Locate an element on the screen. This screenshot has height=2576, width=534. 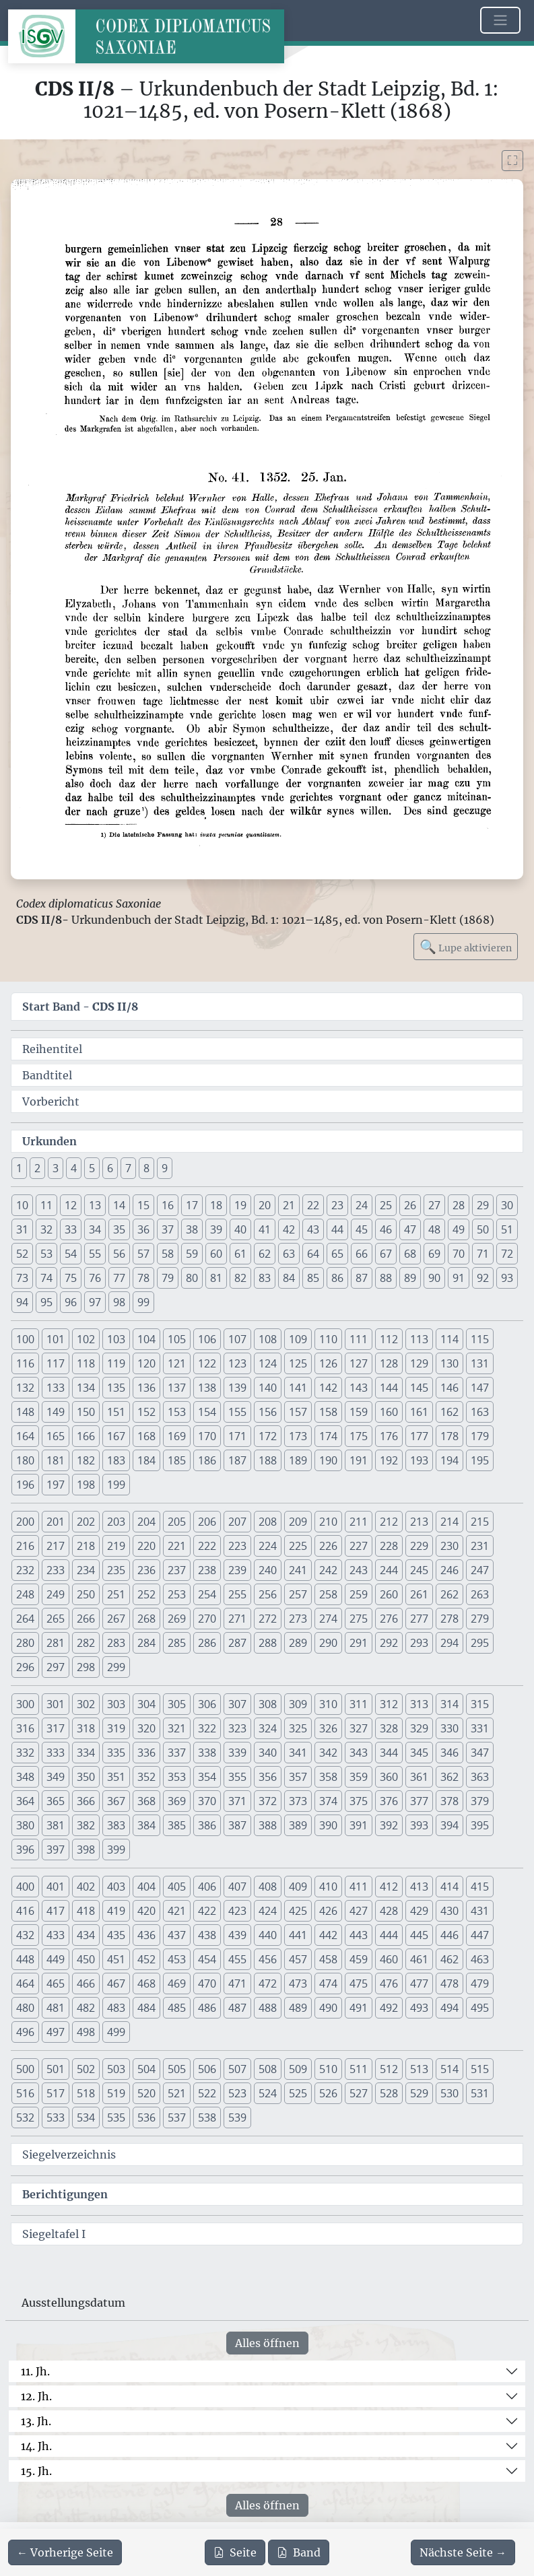
473 [button] is located at coordinates (298, 1983).